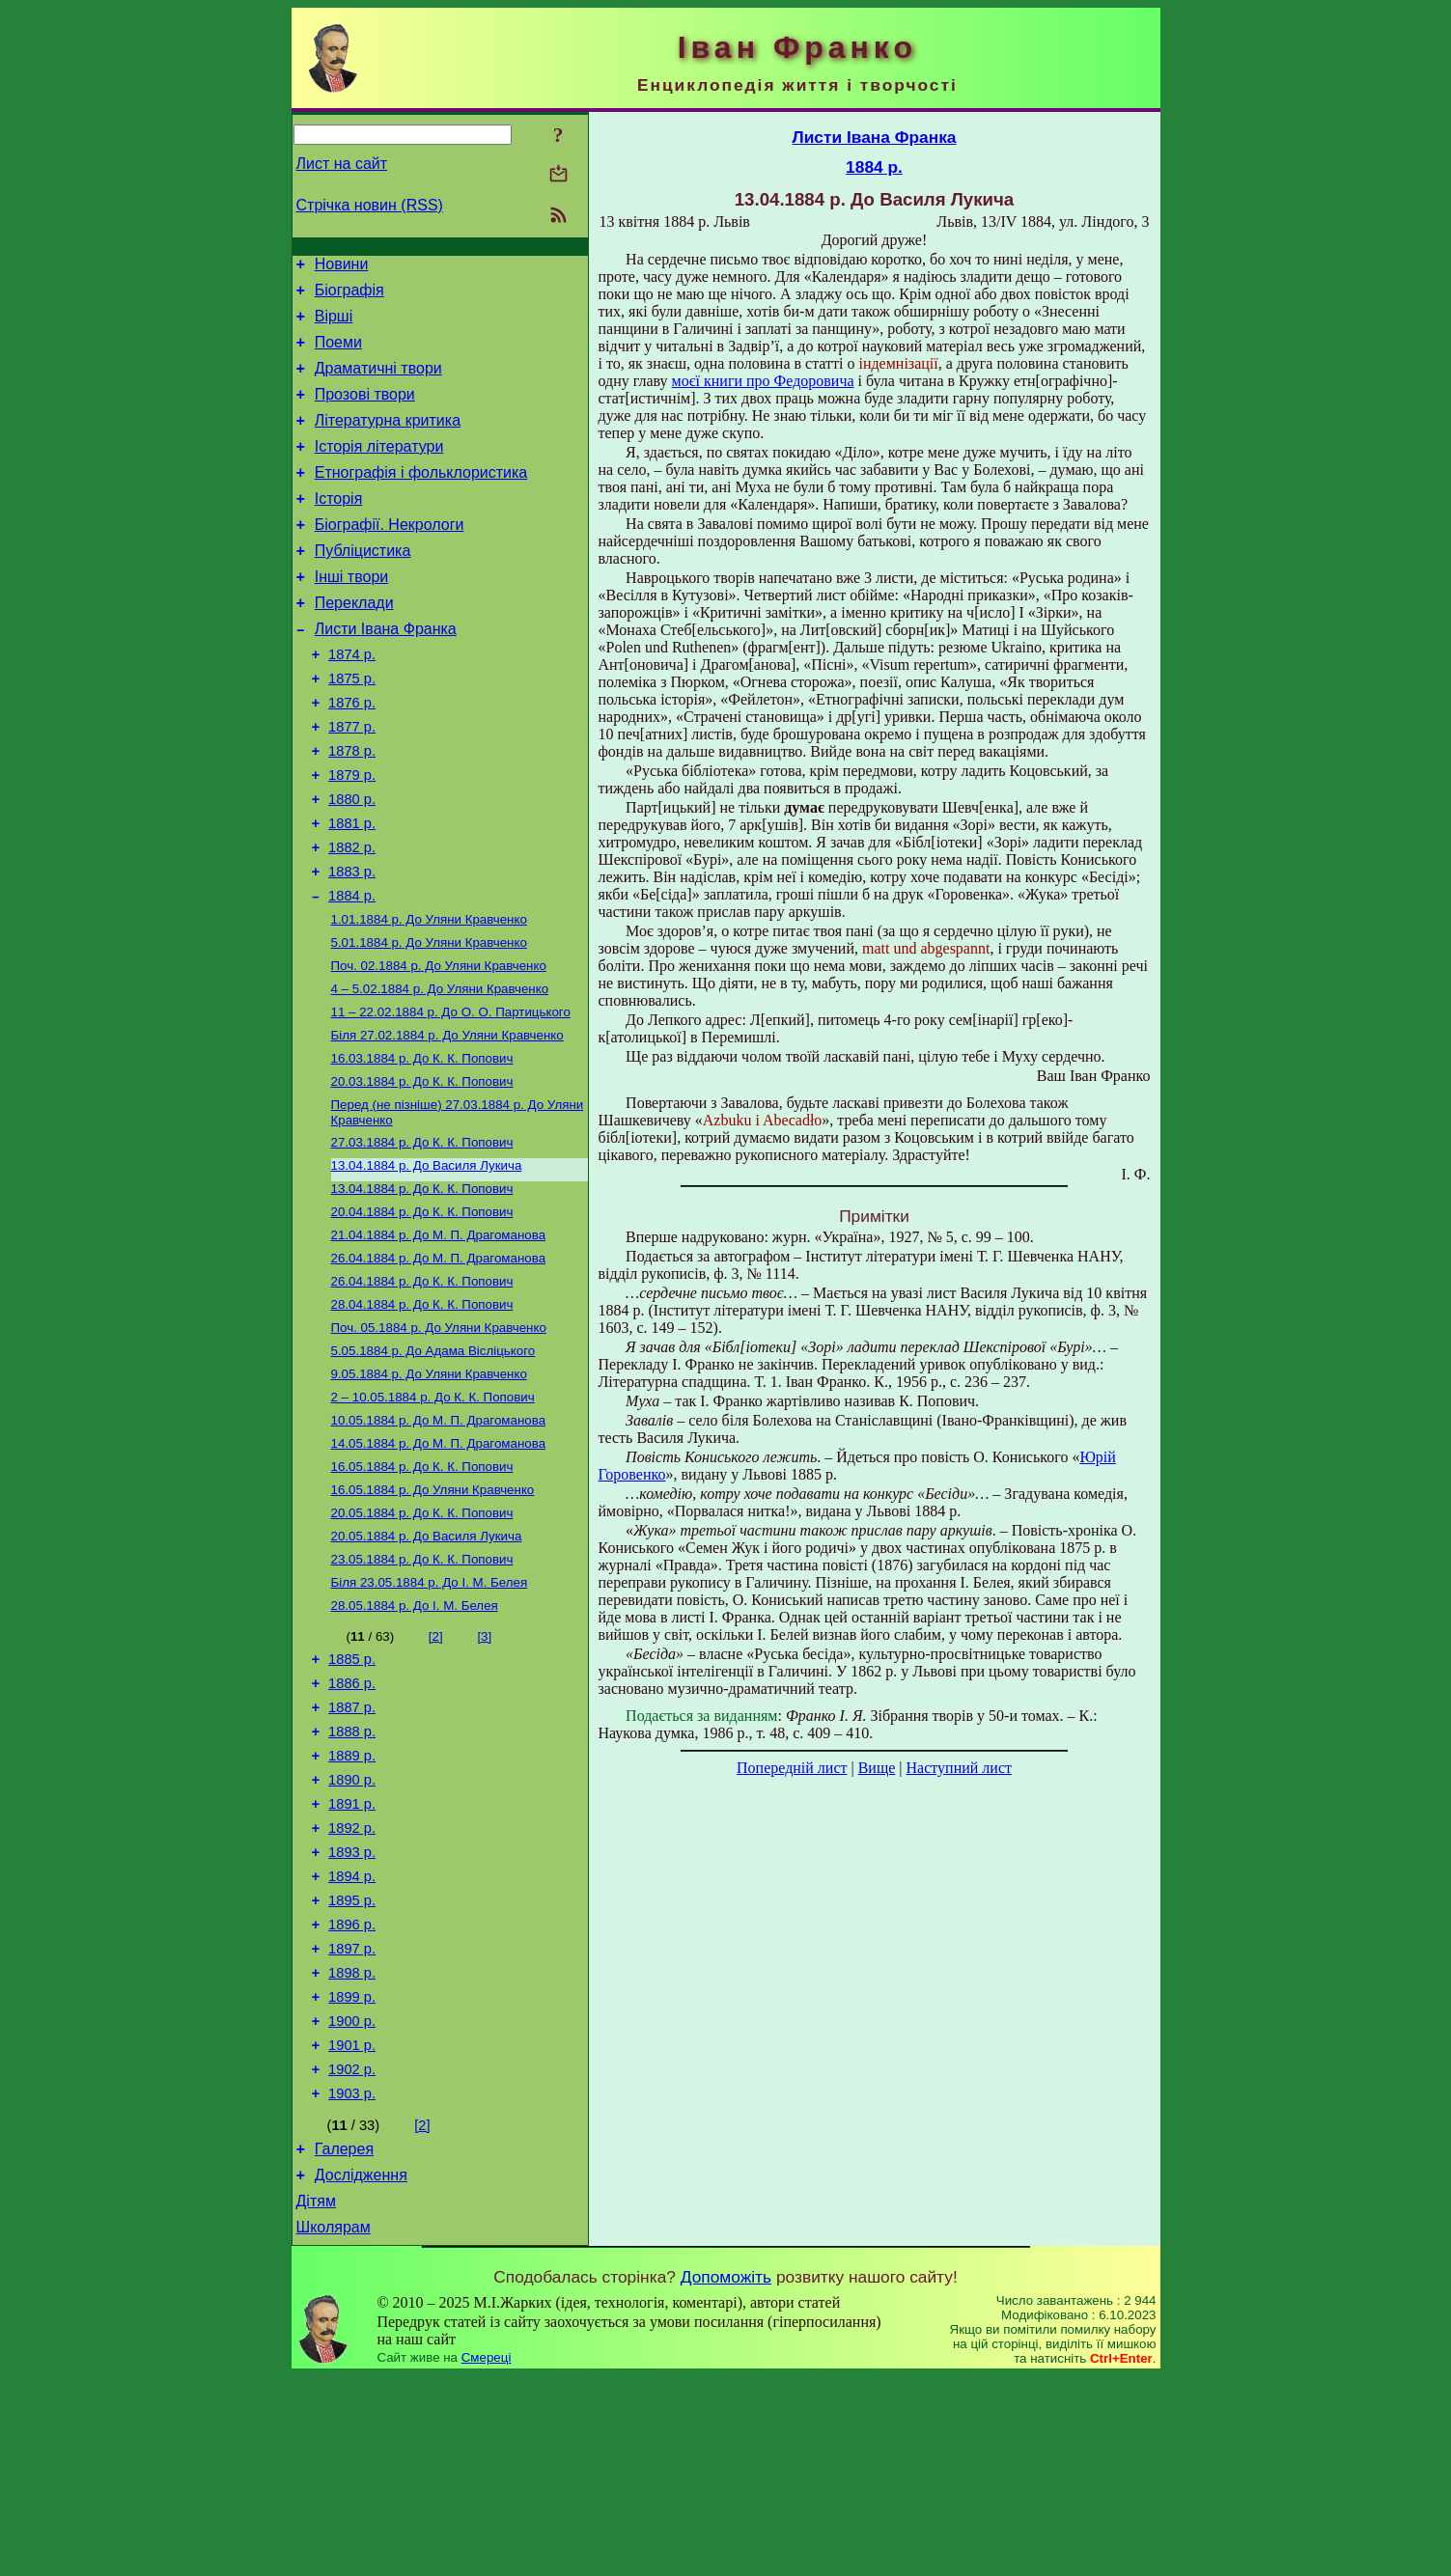 The image size is (1451, 2576). Describe the element at coordinates (352, 2146) in the screenshot. I see `1898 р.` at that location.